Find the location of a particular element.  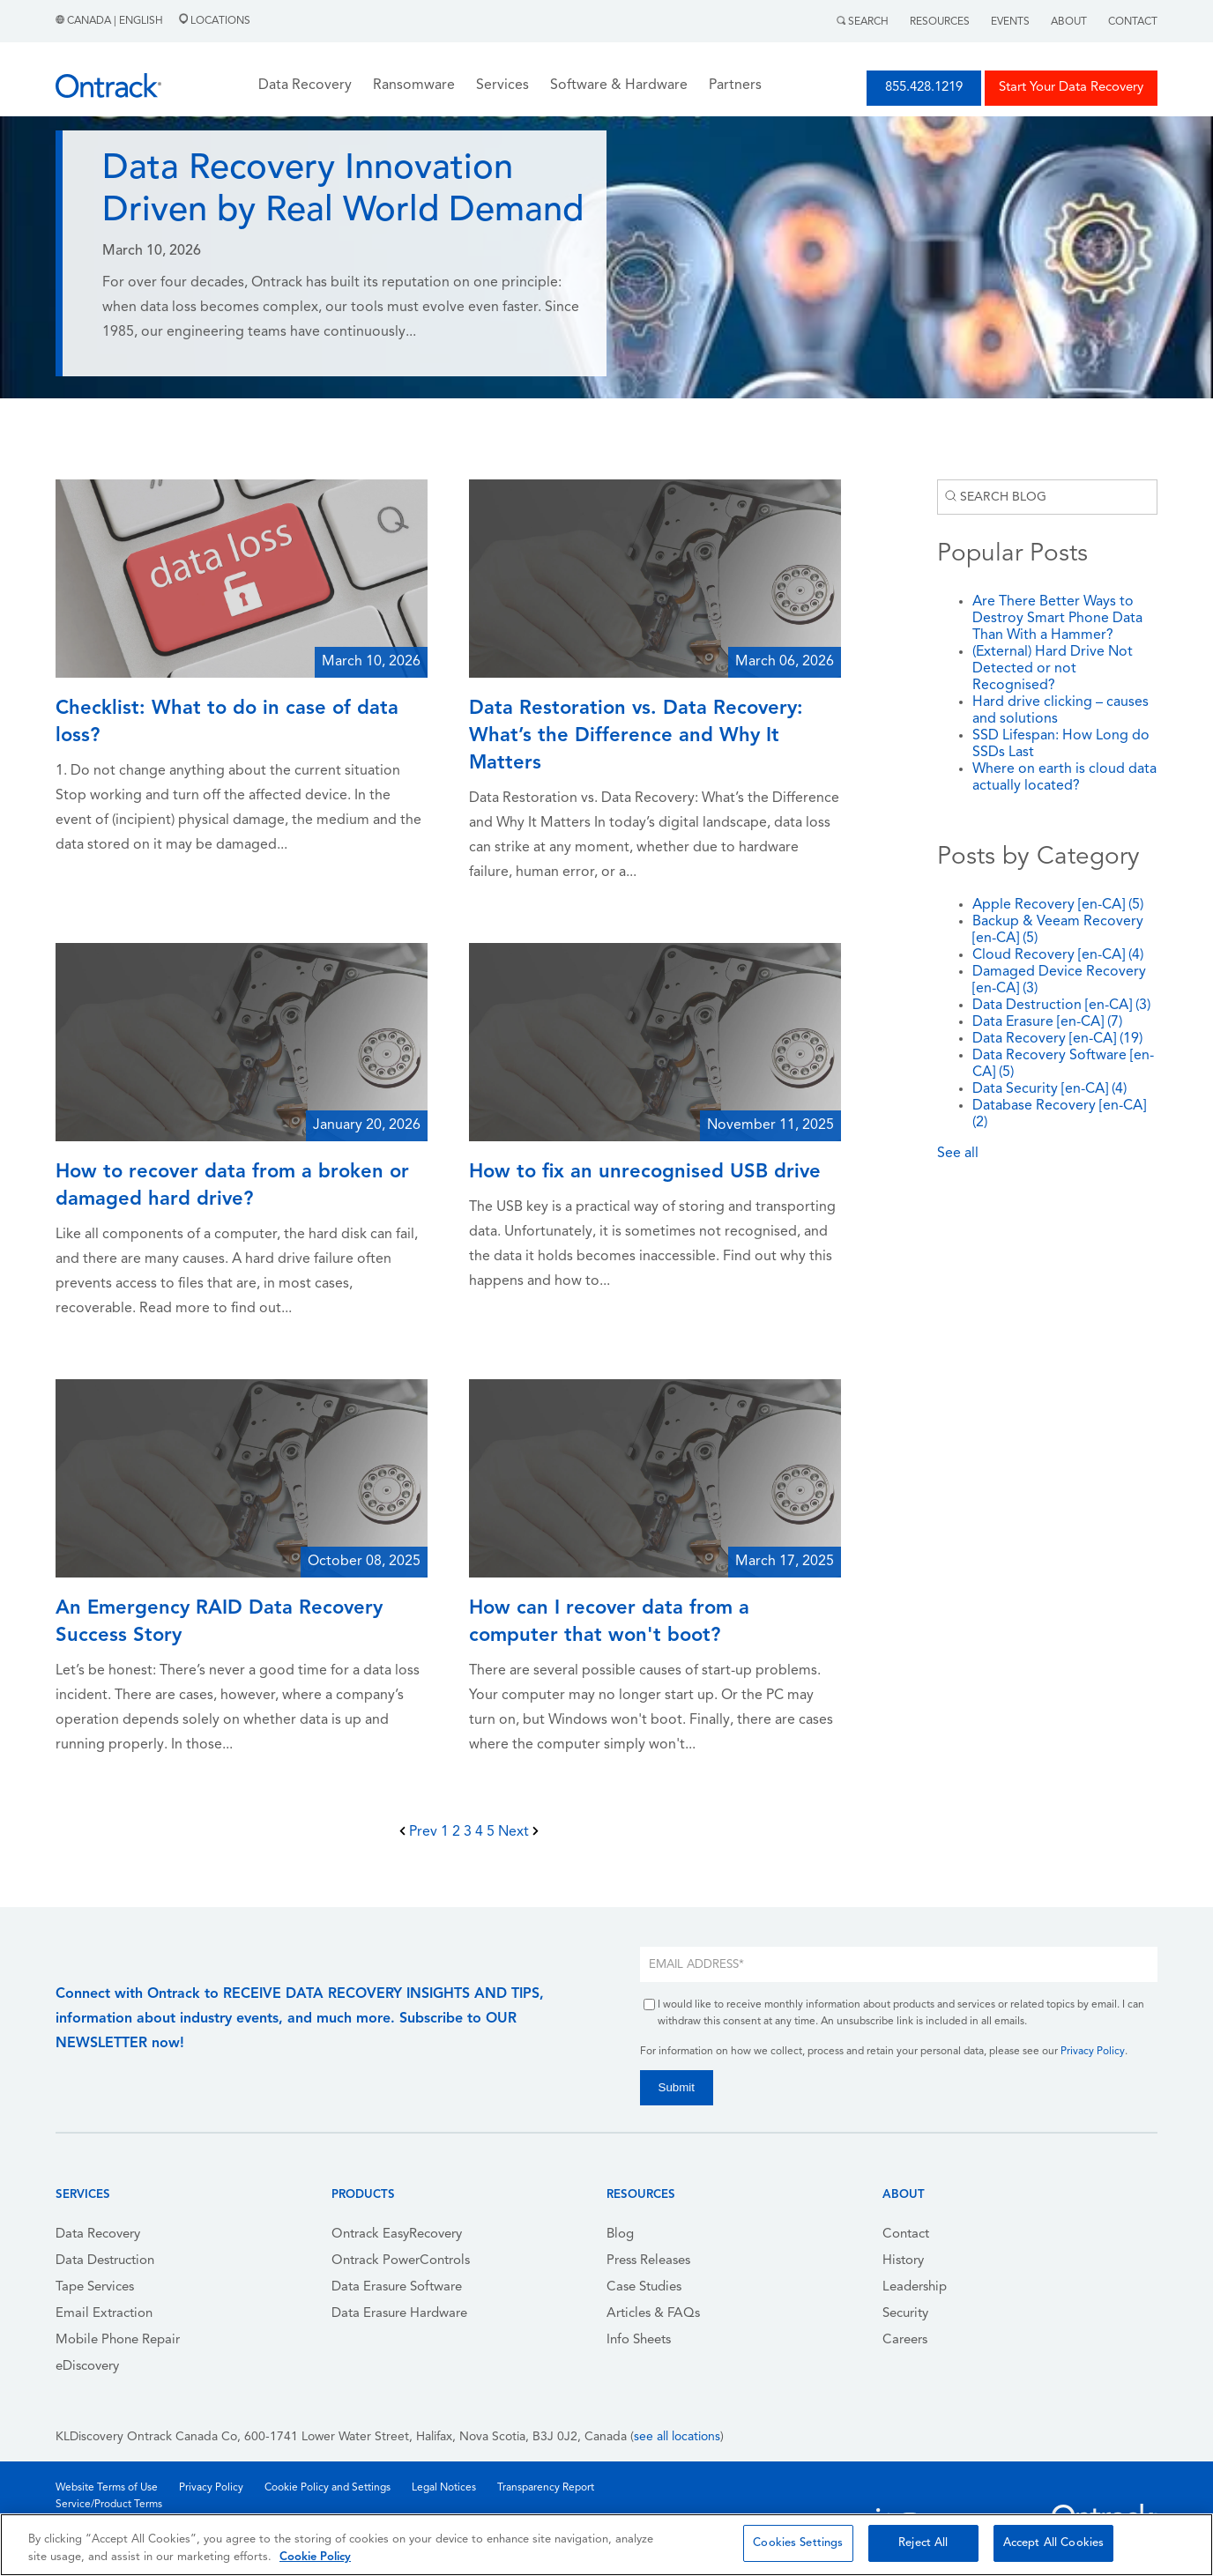

Transparency Report [menuitem] is located at coordinates (545, 2488).